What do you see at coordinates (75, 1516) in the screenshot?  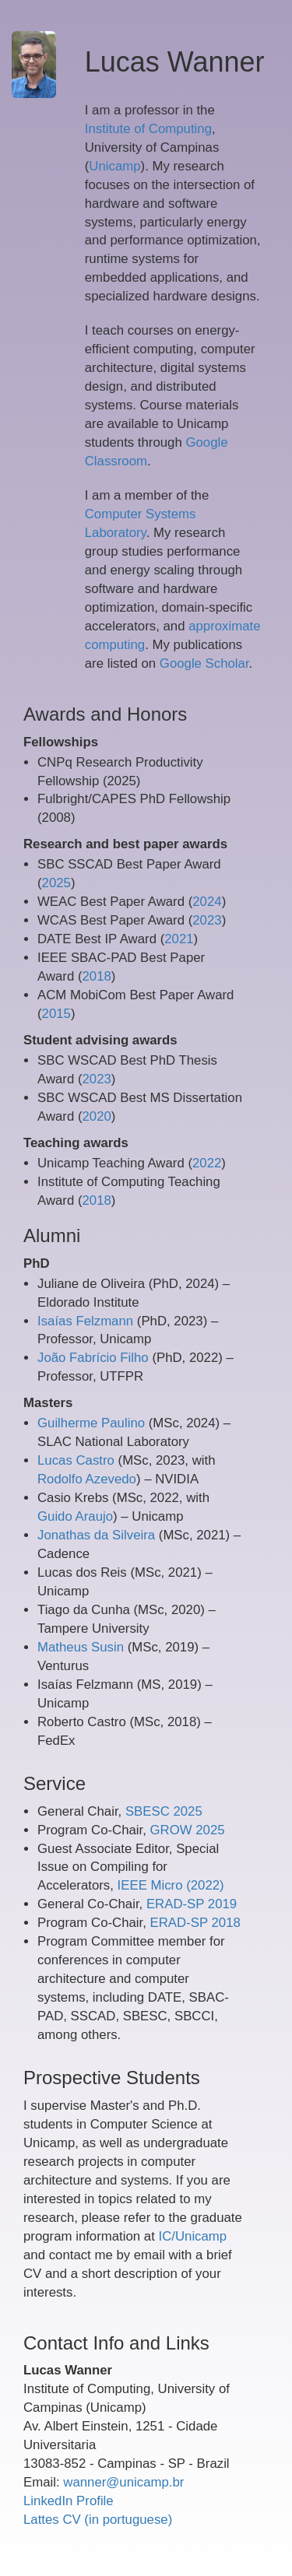 I see `Guido Araujo` at bounding box center [75, 1516].